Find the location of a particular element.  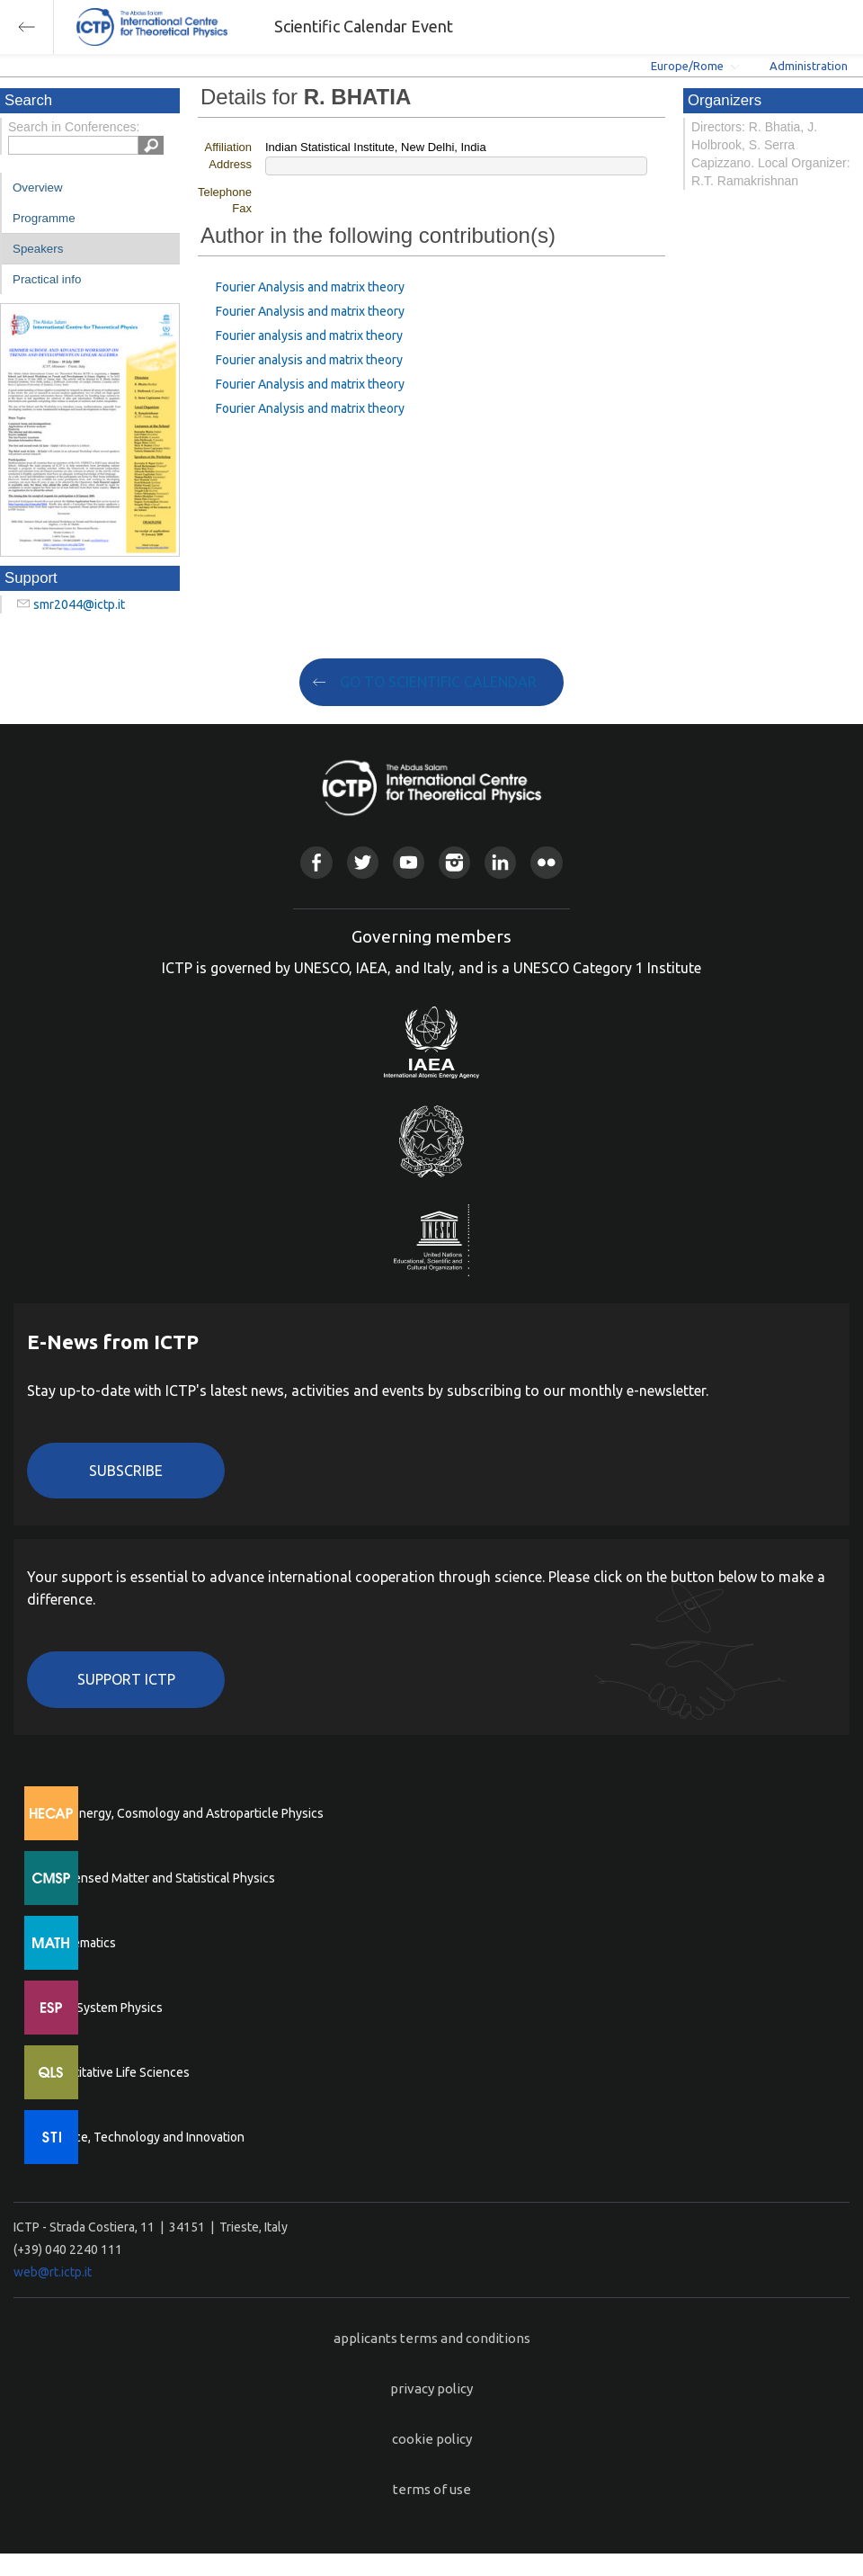

Subscribe is located at coordinates (126, 1470).